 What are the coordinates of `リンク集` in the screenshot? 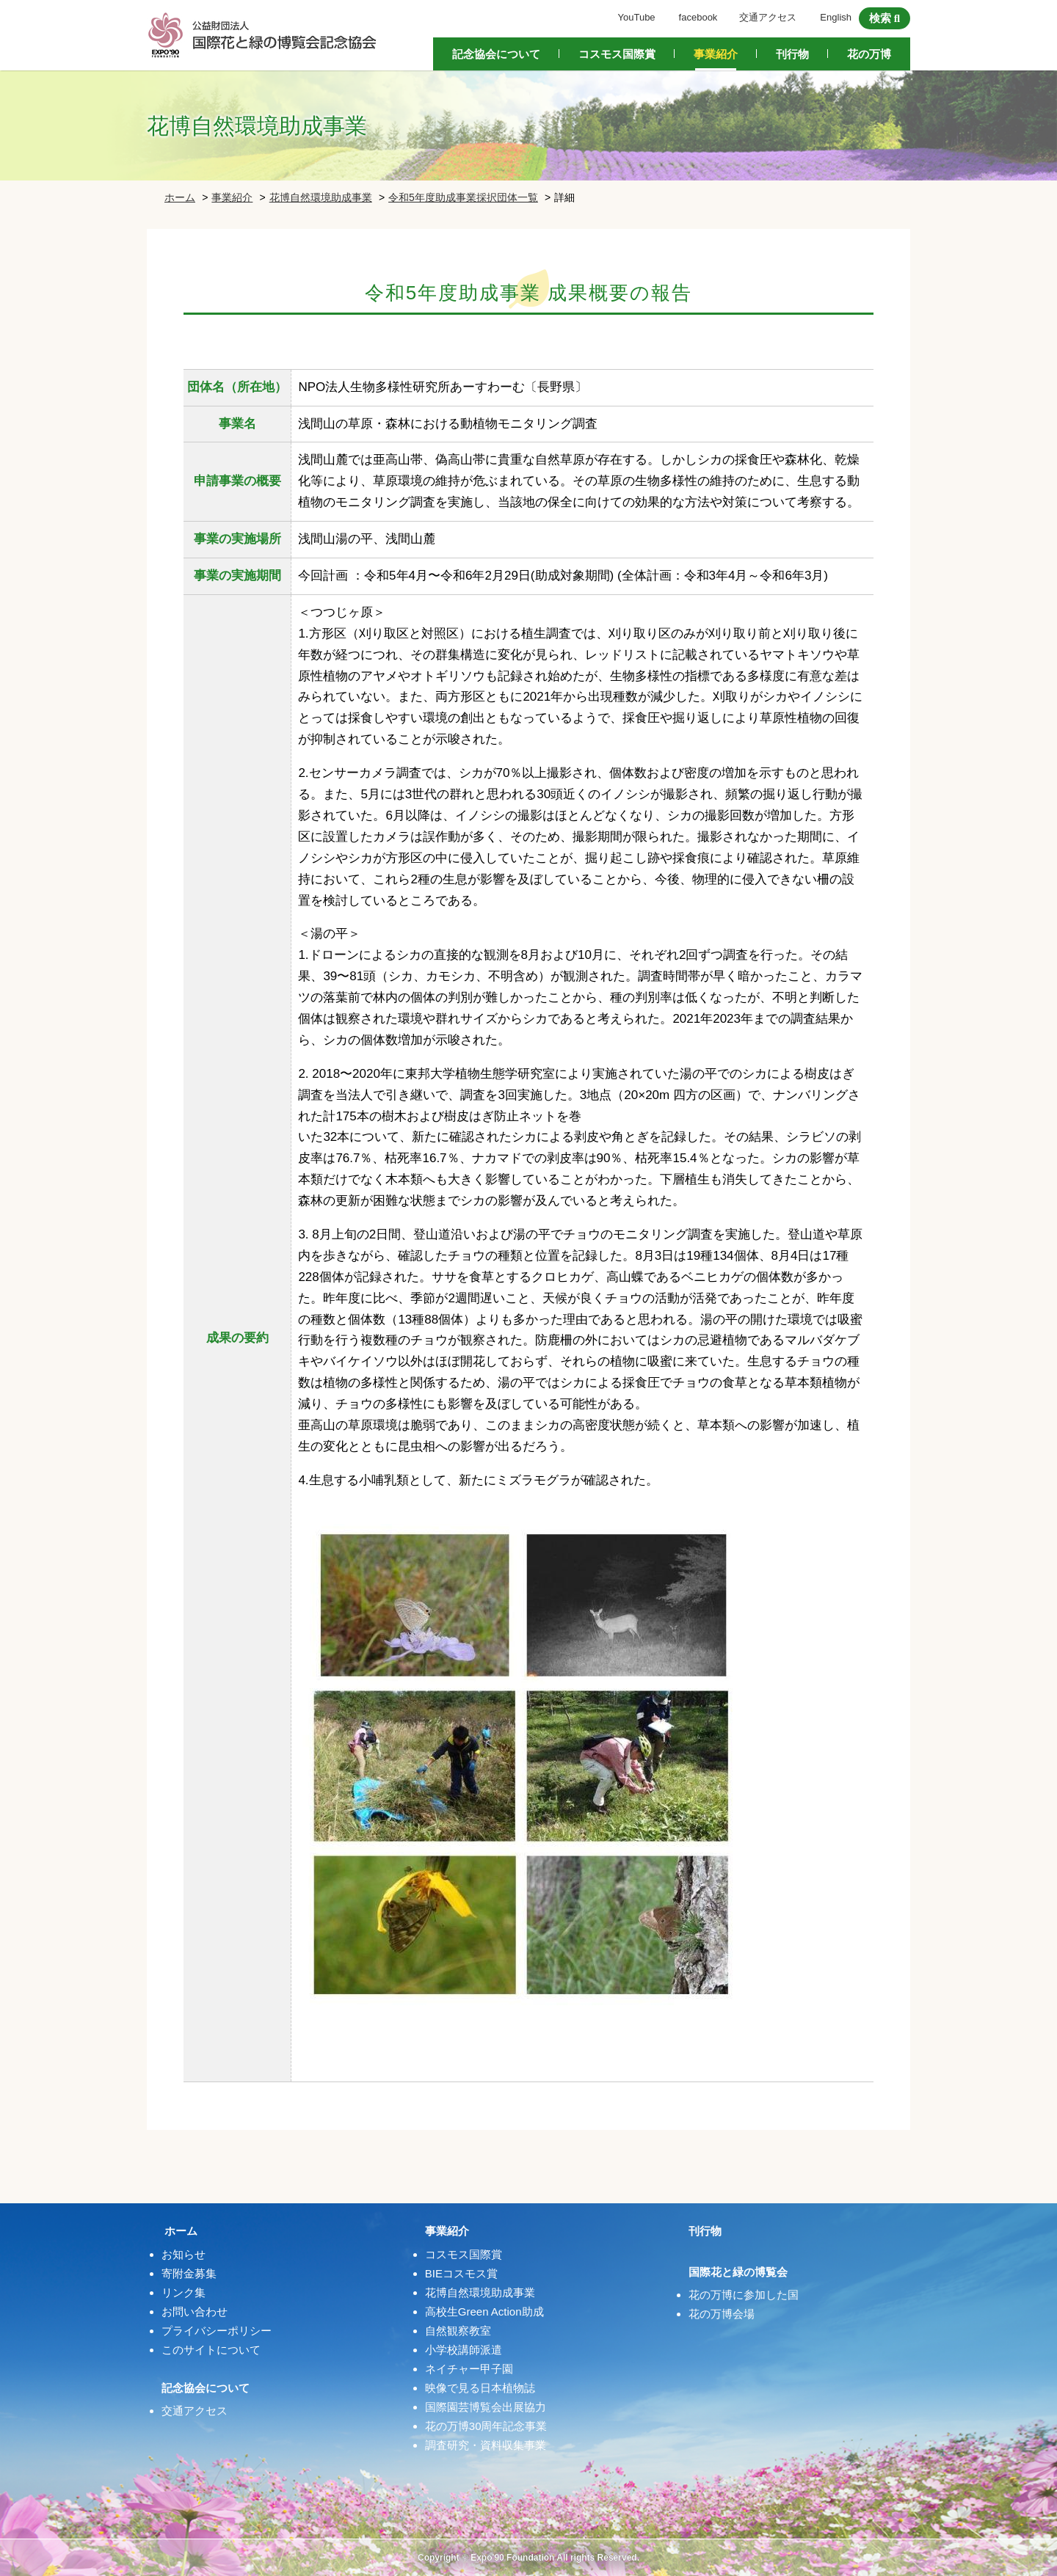 It's located at (183, 2292).